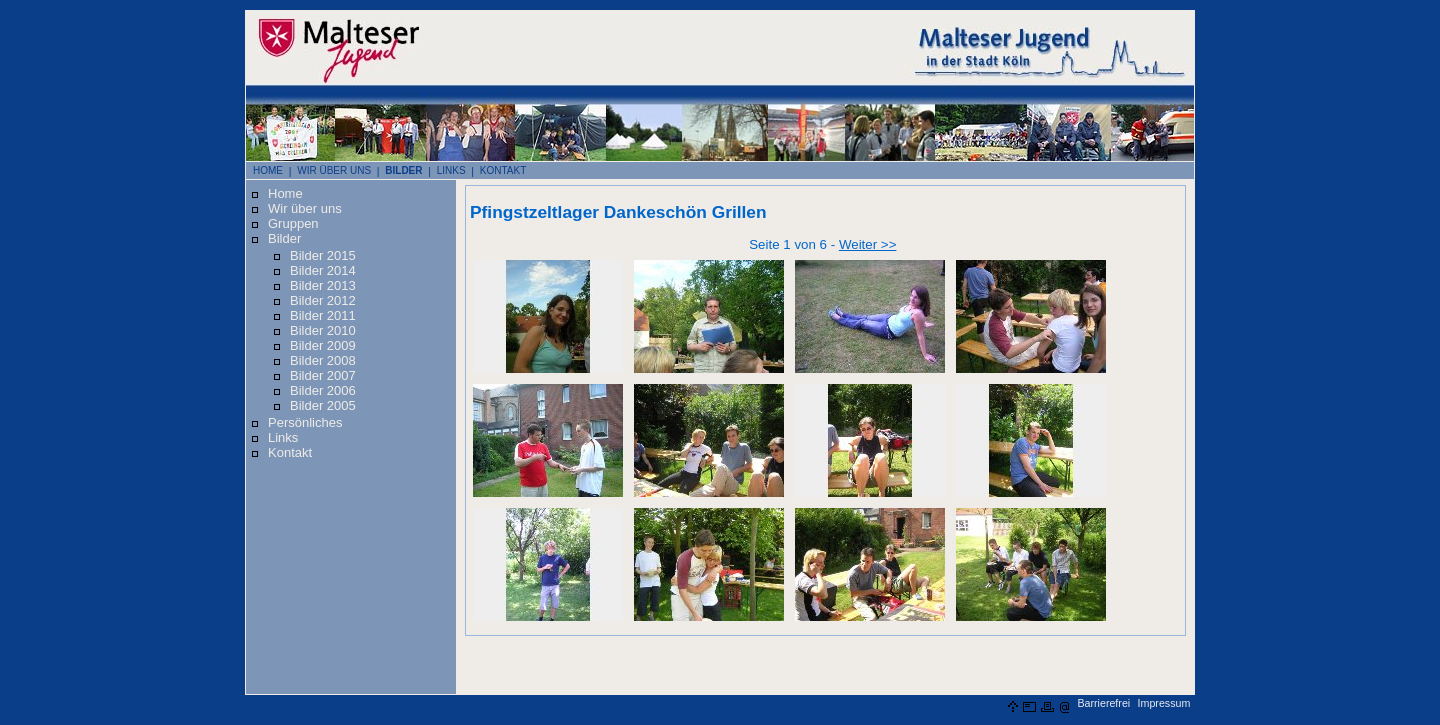 The width and height of the screenshot is (1440, 725). What do you see at coordinates (323, 315) in the screenshot?
I see `Bilder 2011` at bounding box center [323, 315].